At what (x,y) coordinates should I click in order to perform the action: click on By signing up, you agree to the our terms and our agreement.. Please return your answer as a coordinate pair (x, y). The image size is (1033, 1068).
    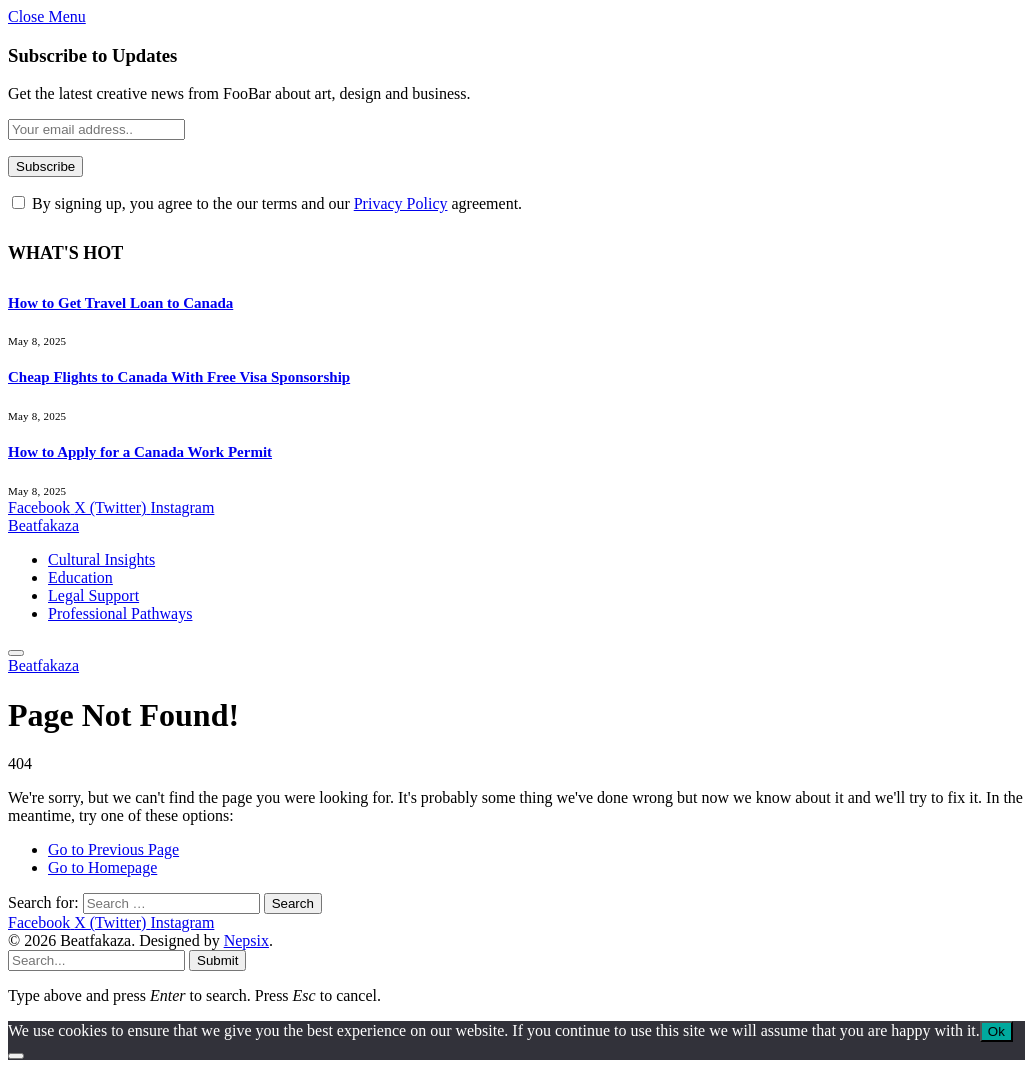
    Looking at the image, I should click on (267, 203).